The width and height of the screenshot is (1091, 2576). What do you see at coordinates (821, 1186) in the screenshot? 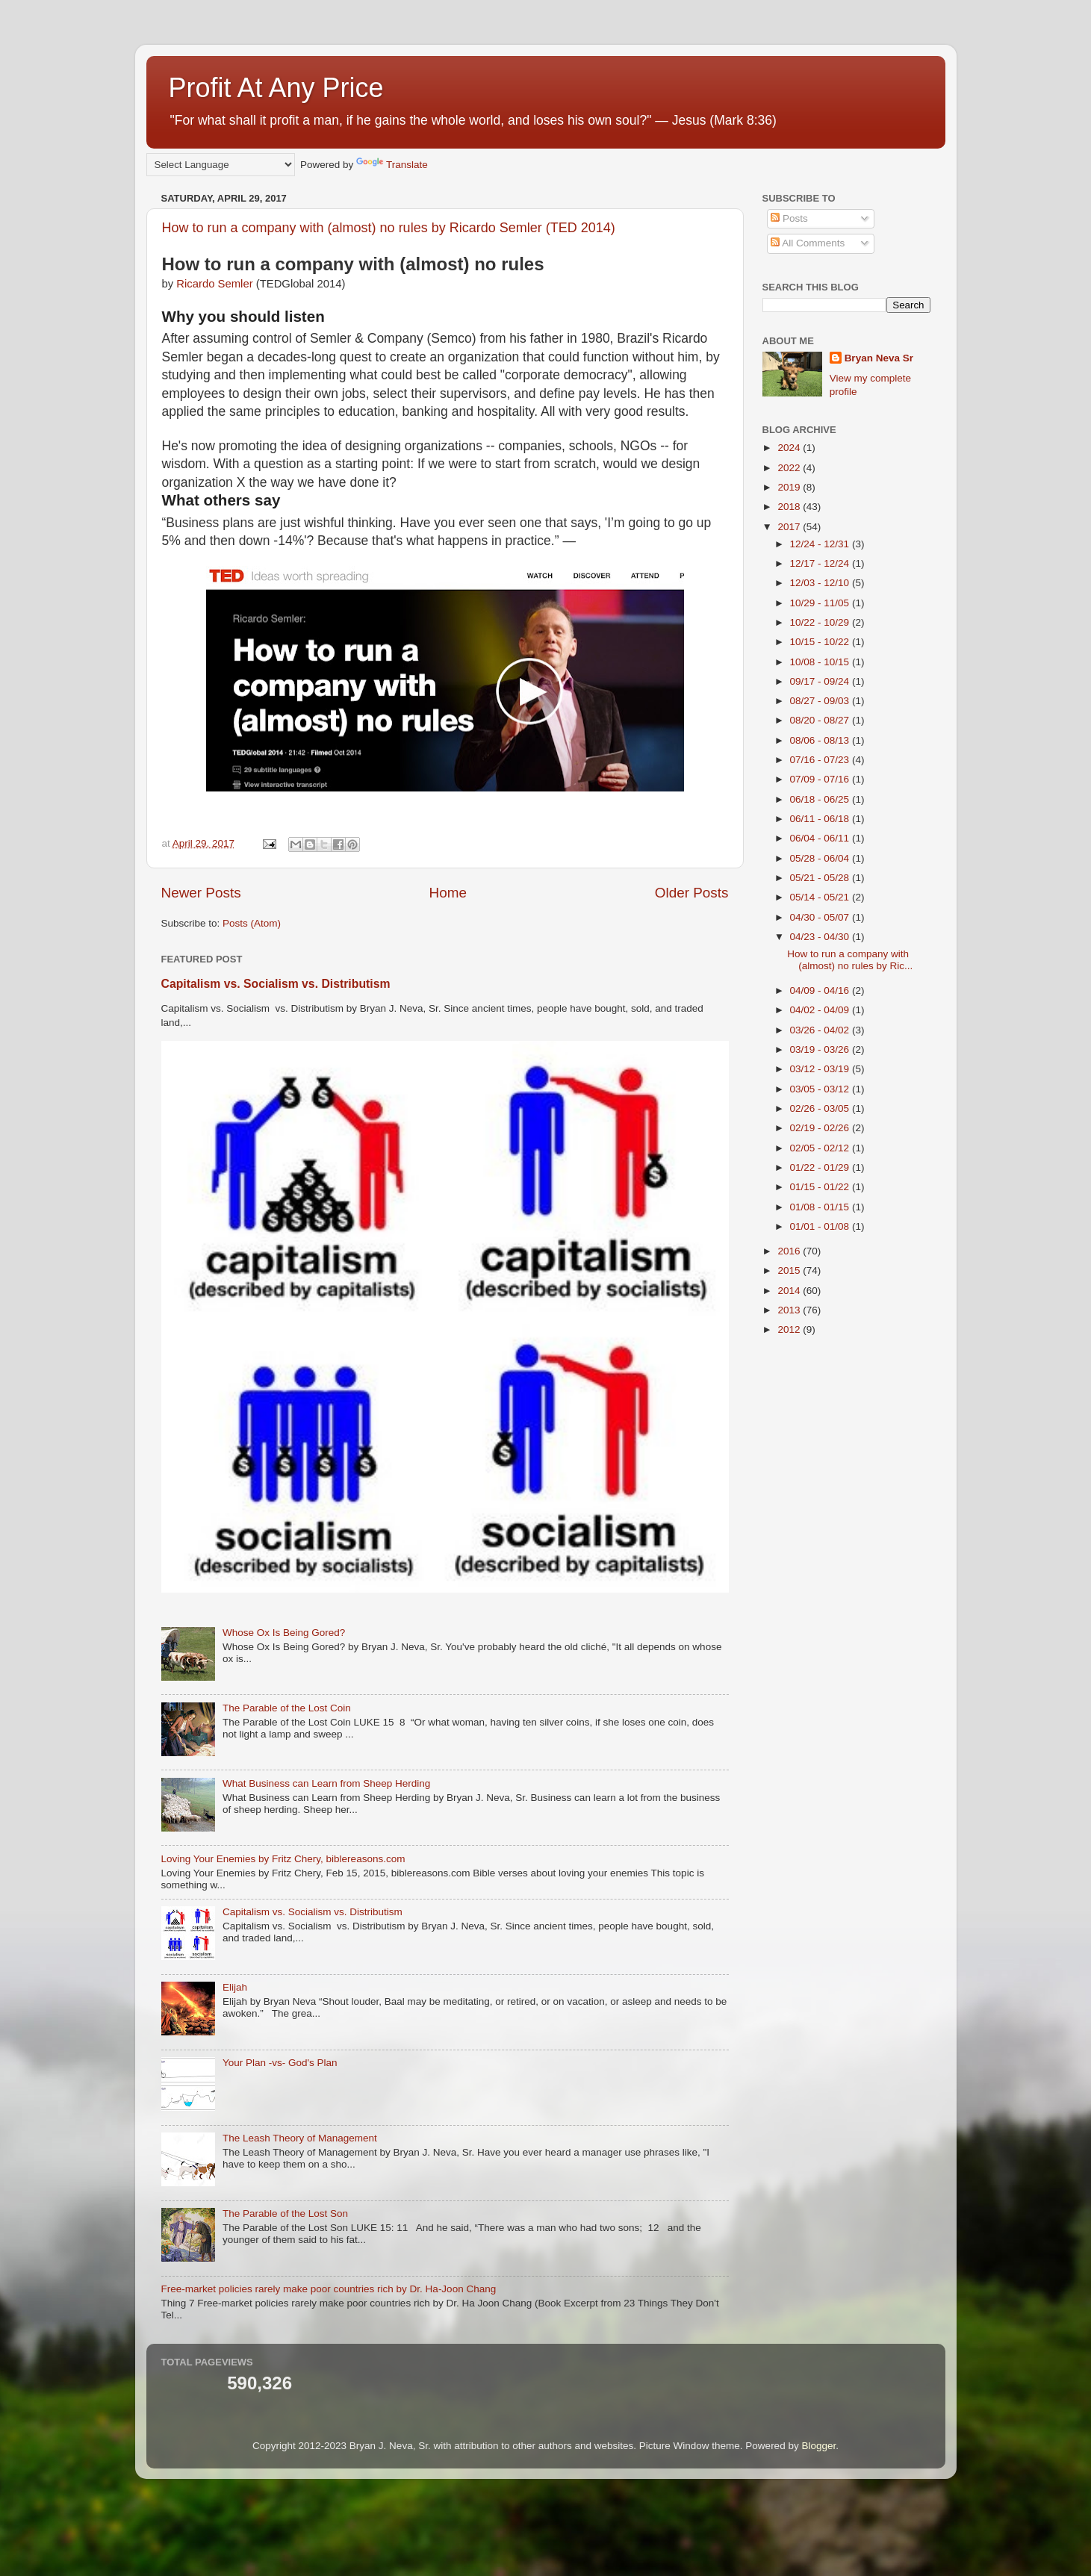
I see `01/15 - 01/22` at bounding box center [821, 1186].